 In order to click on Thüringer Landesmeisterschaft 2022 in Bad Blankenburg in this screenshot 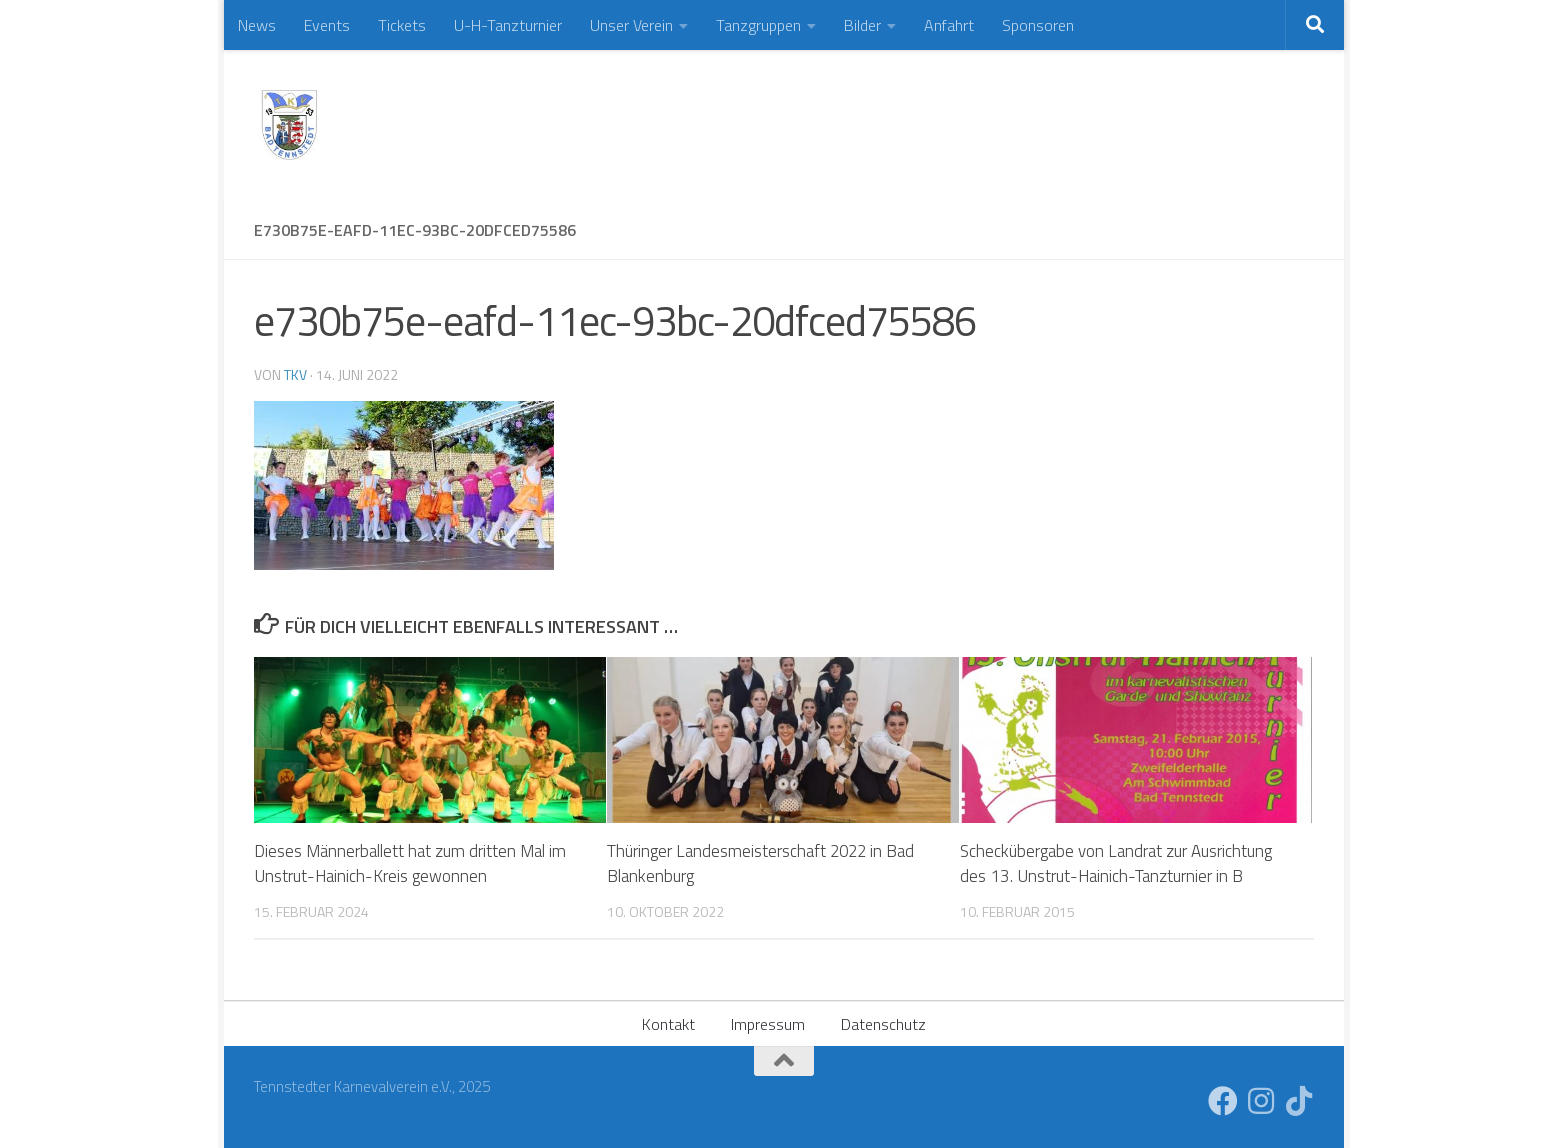, I will do `click(762, 864)`.